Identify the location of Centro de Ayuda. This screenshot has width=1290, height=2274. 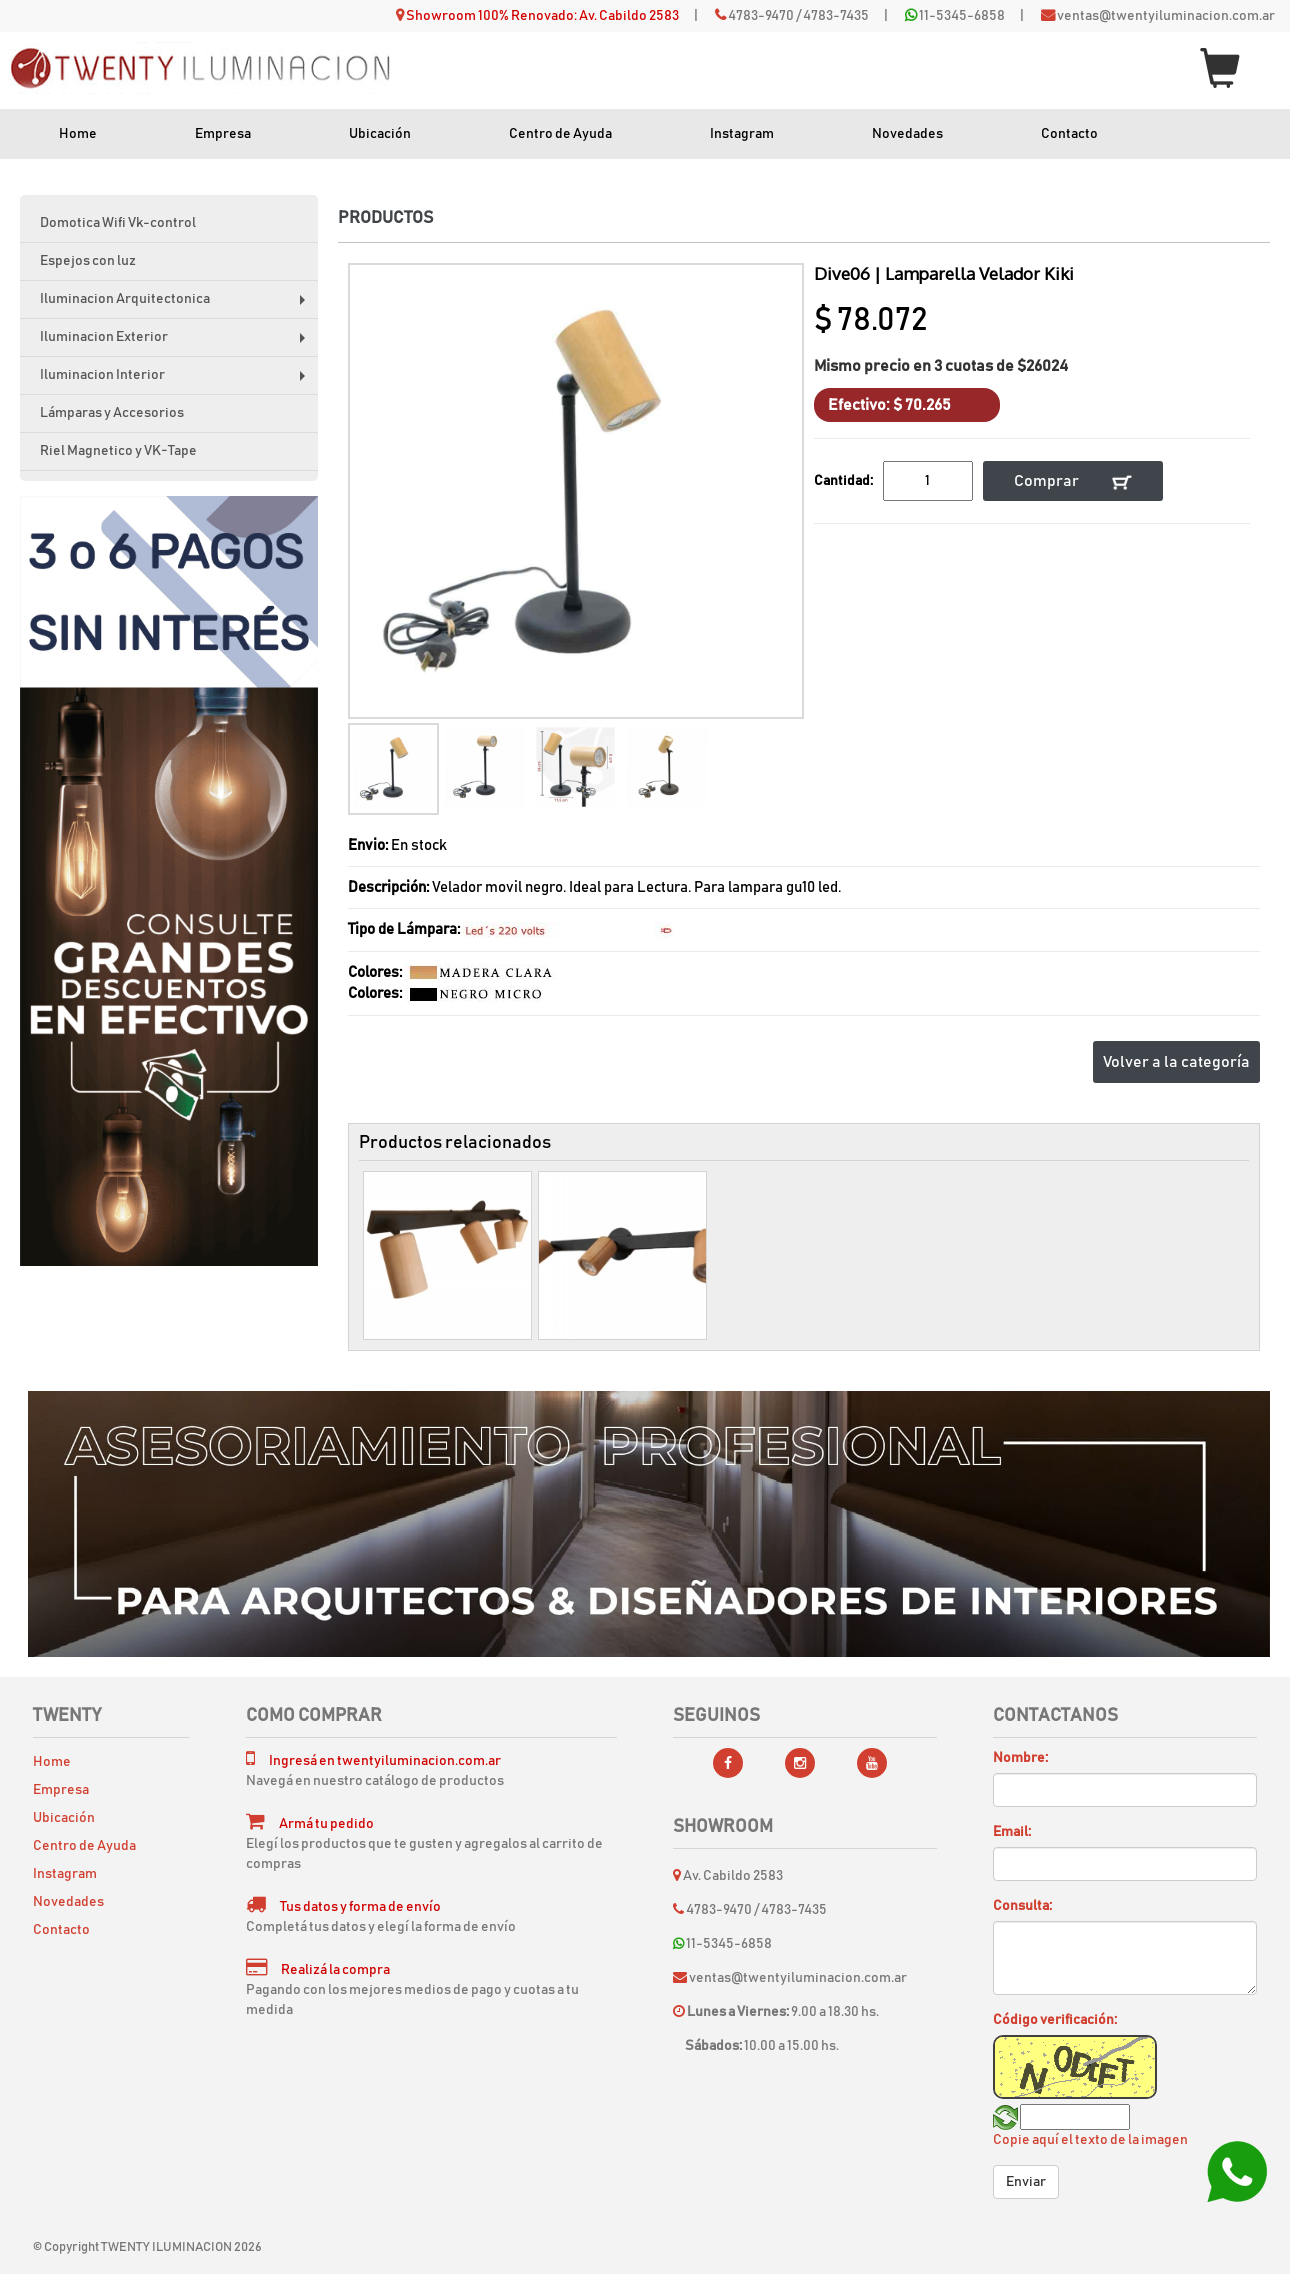
(560, 134).